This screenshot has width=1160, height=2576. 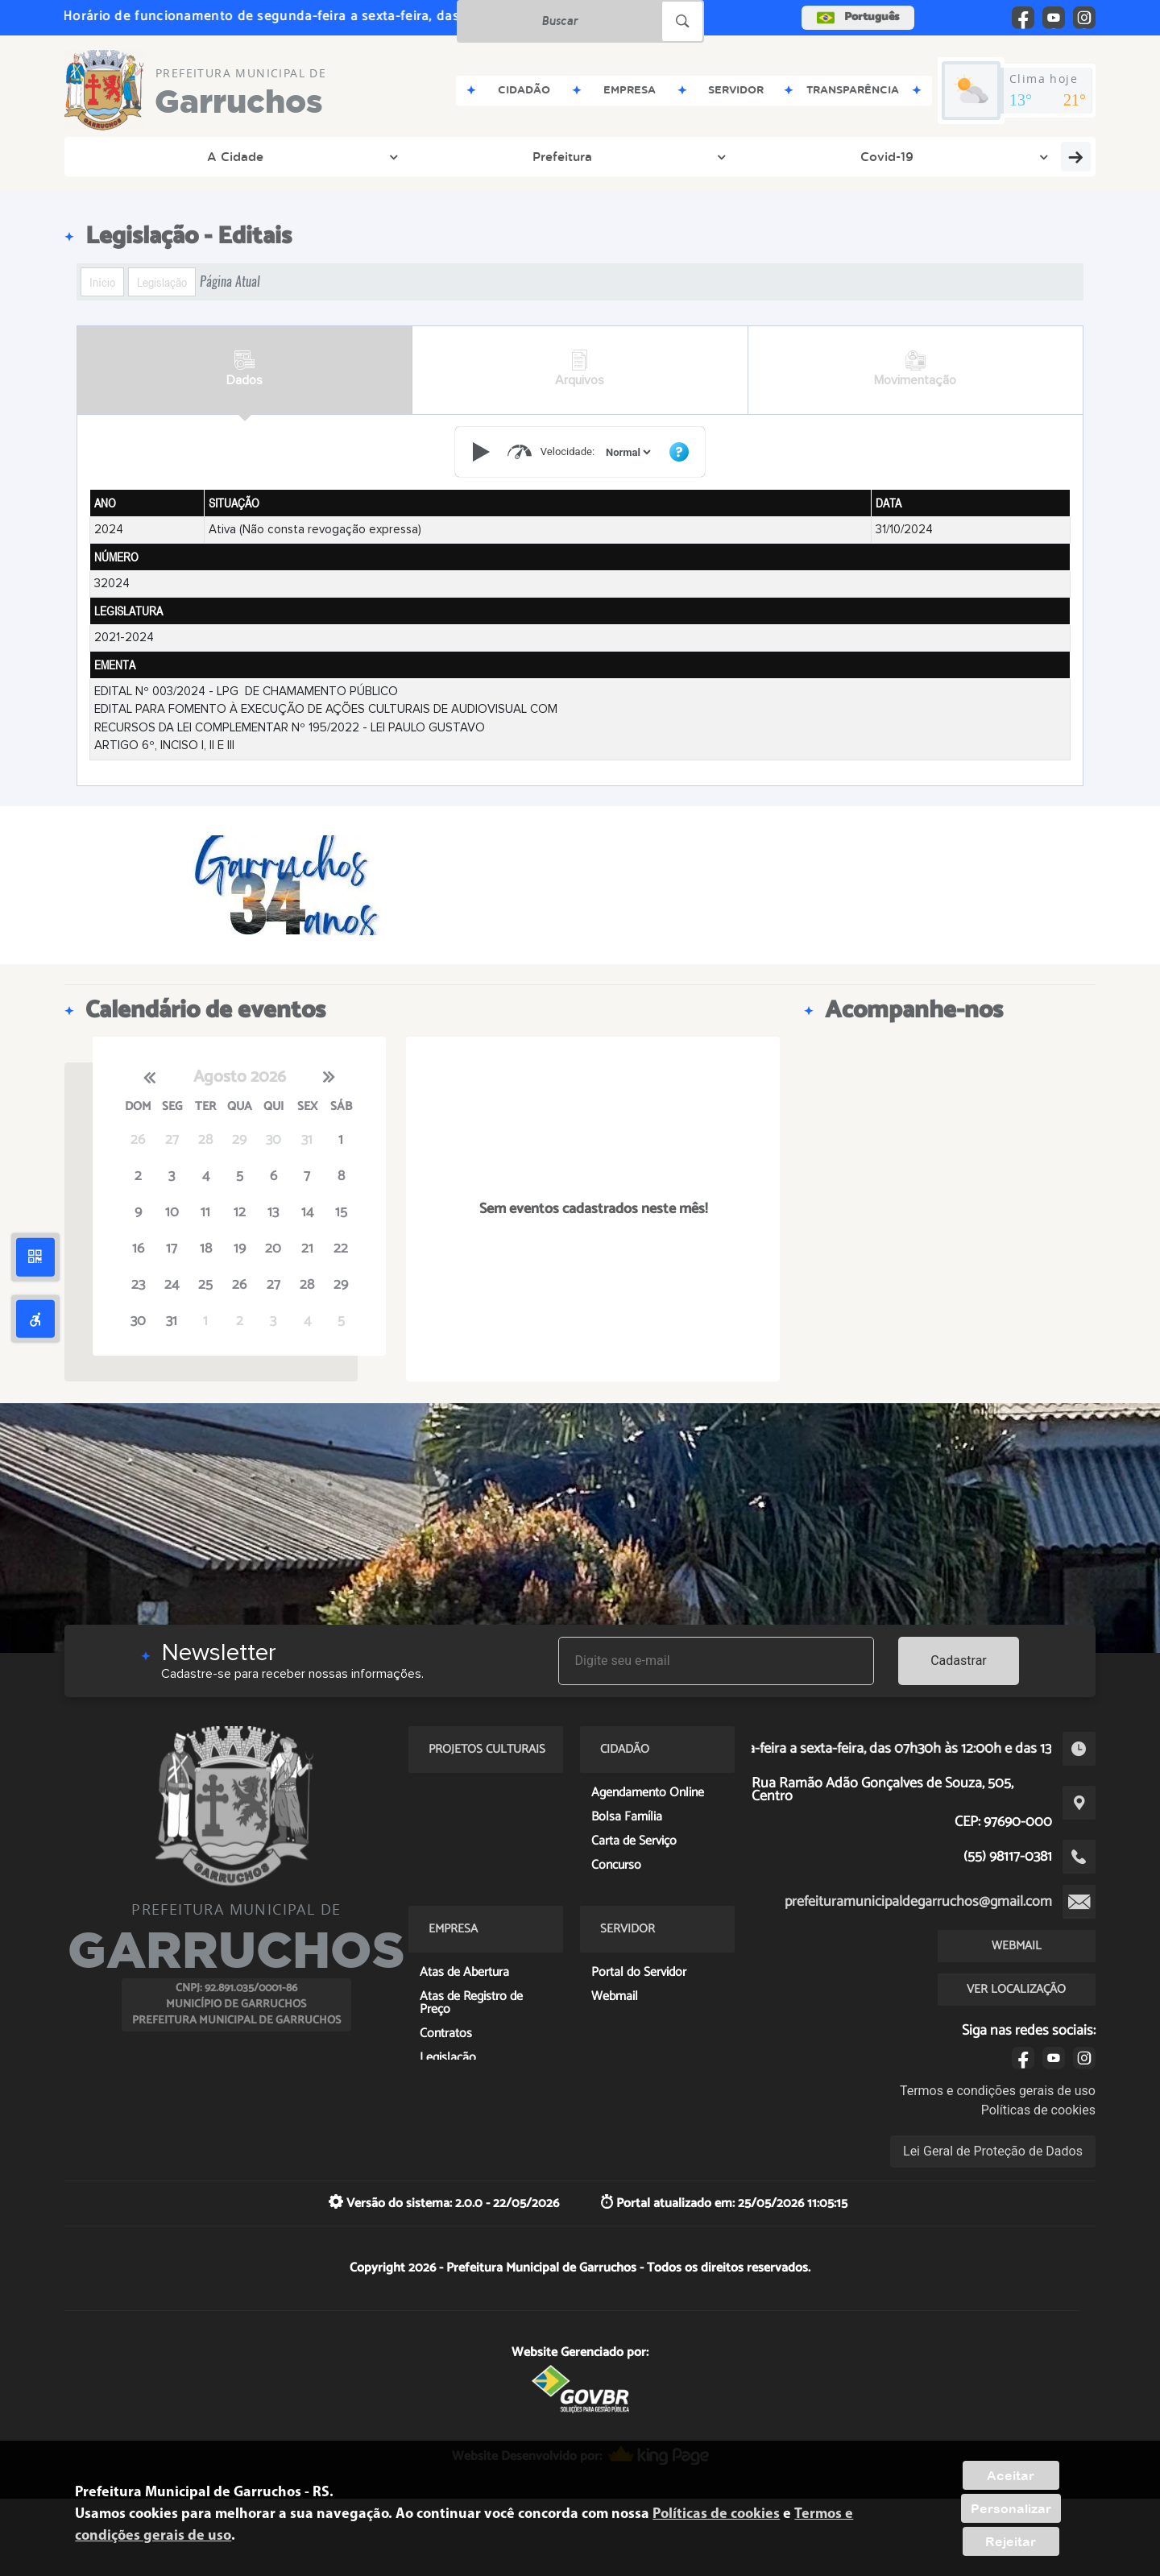 I want to click on Prefeitura, so click(x=229, y=156).